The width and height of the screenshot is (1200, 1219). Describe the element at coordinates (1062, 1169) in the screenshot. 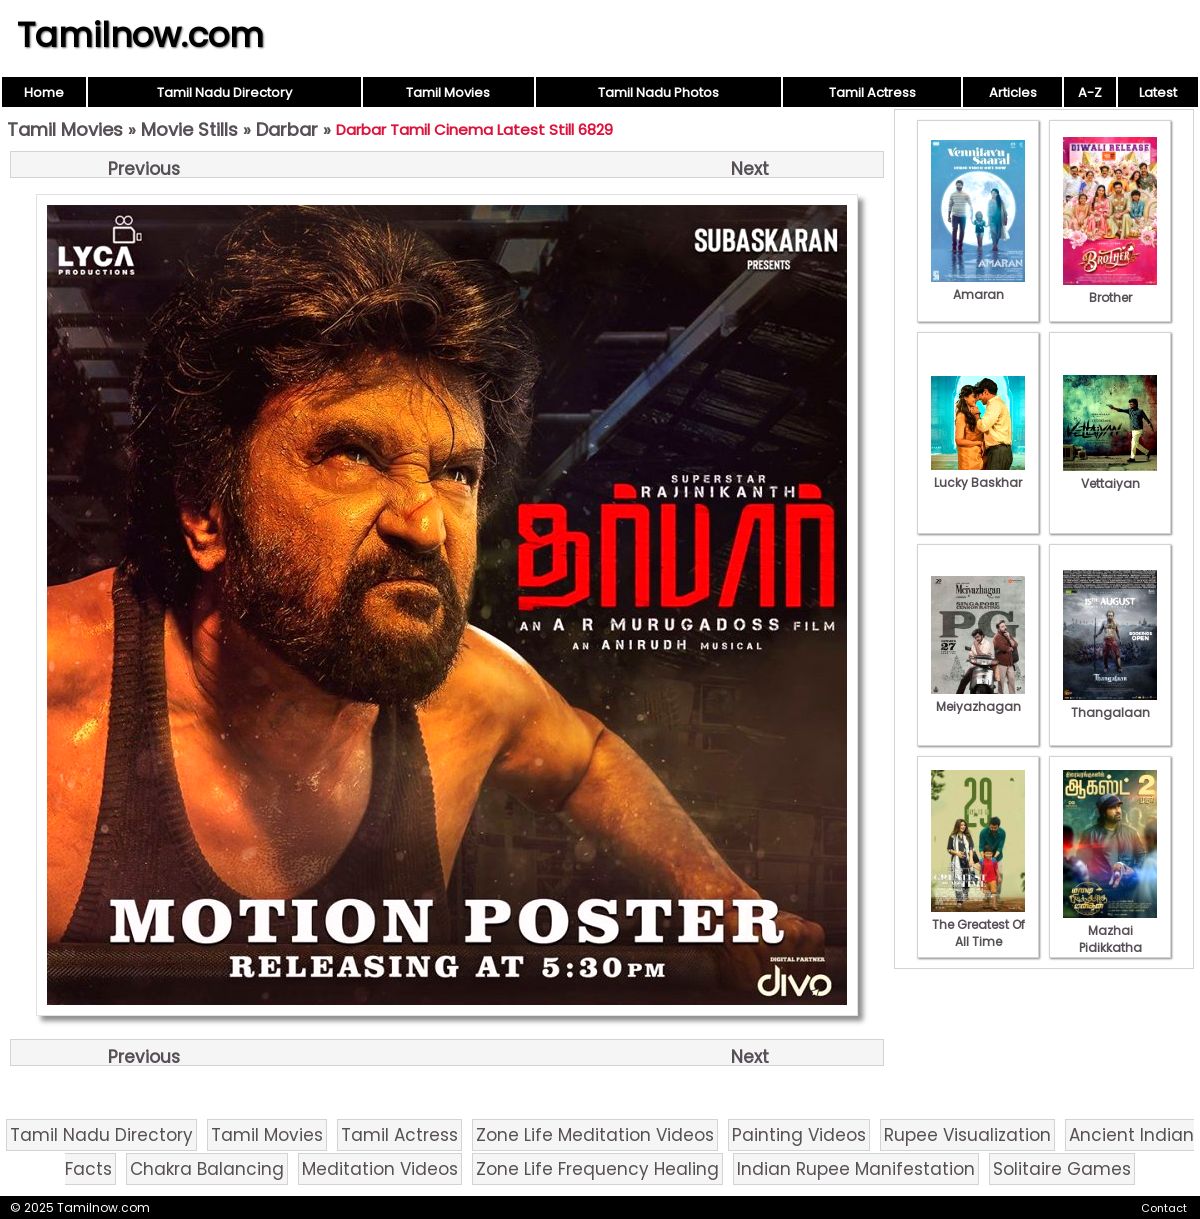

I see `Solitaire Games` at that location.